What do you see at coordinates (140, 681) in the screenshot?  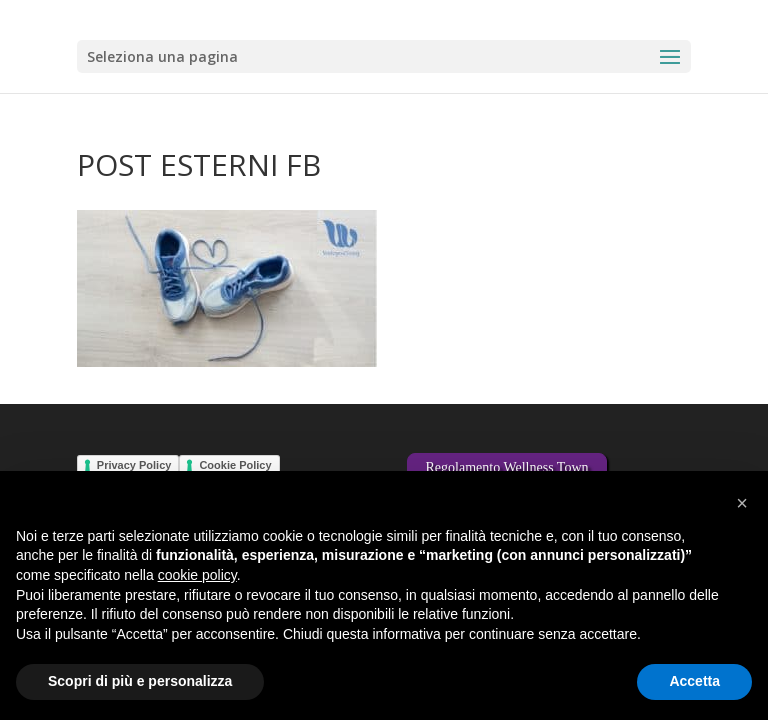 I see `Scopri di più e personalizza [button]` at bounding box center [140, 681].